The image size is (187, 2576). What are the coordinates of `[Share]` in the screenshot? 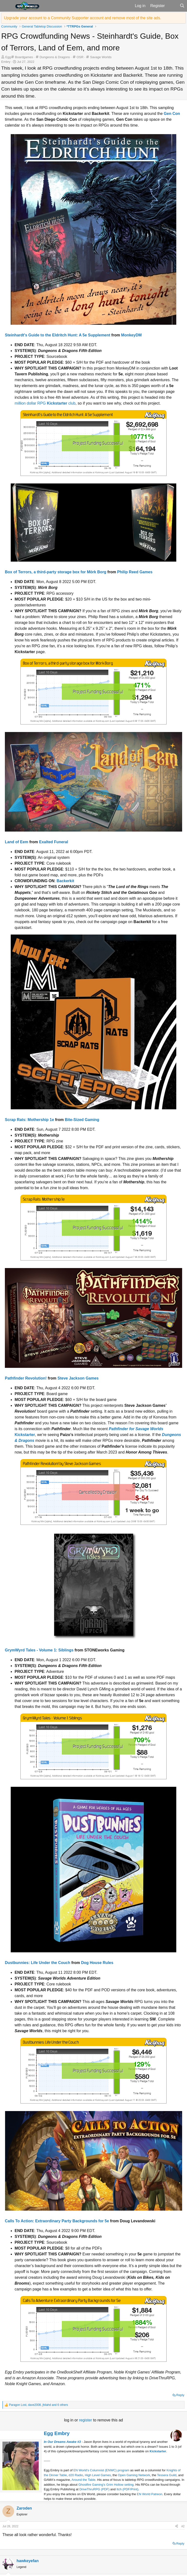 It's located at (176, 2526).